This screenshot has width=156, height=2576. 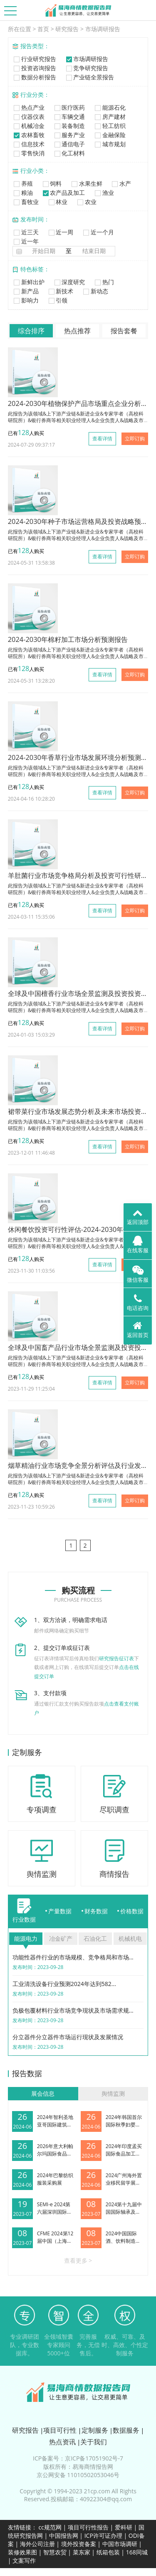 What do you see at coordinates (113, 2093) in the screenshot?
I see `舆情监测` at bounding box center [113, 2093].